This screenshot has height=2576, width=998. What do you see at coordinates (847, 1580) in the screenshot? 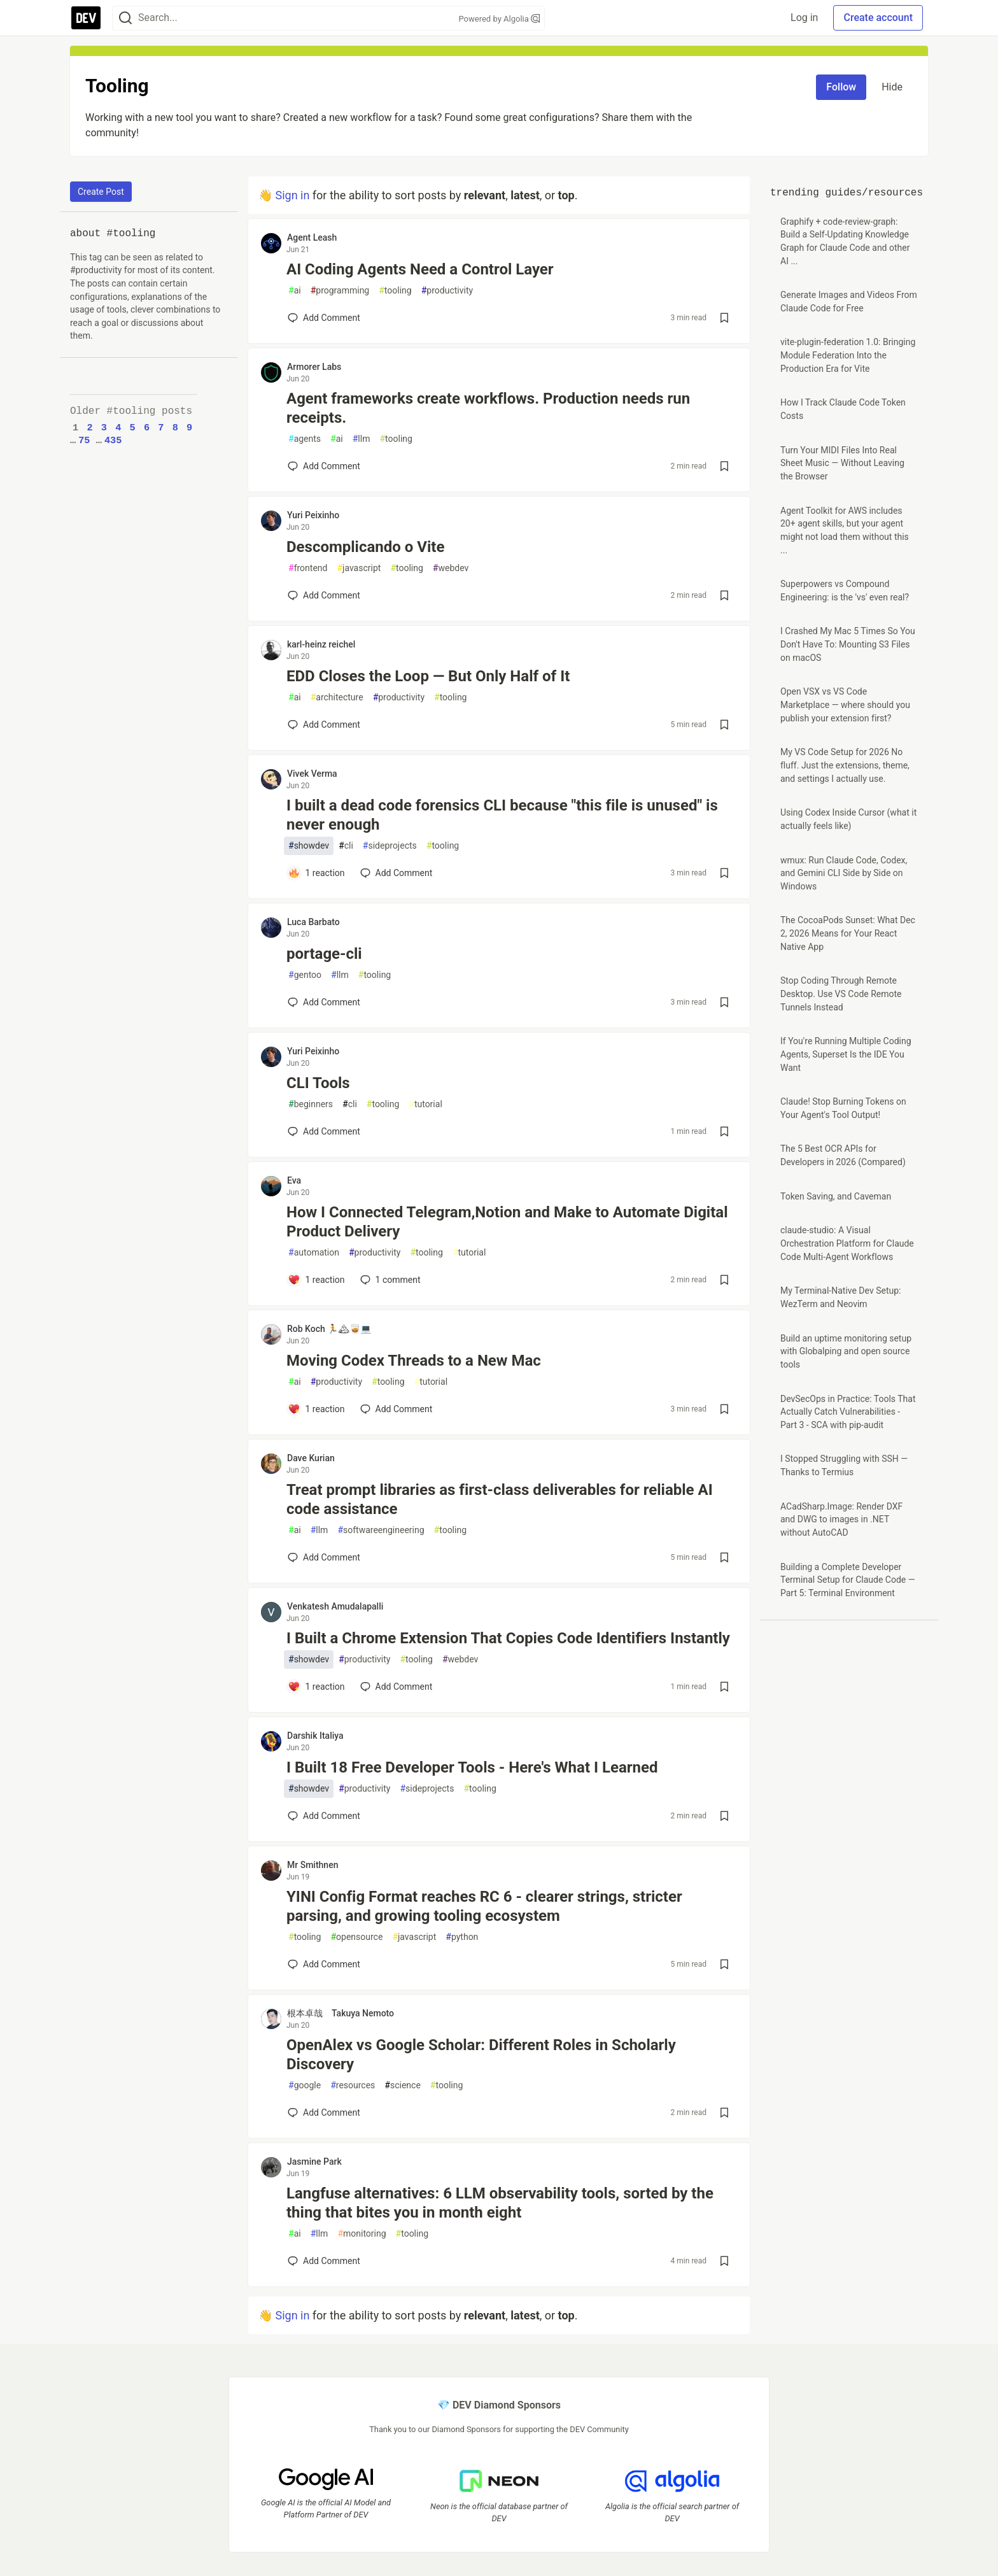
I see `Building a Complete Developer Terminal Setup for Claude Code — Part 5: Terminal Environment` at bounding box center [847, 1580].